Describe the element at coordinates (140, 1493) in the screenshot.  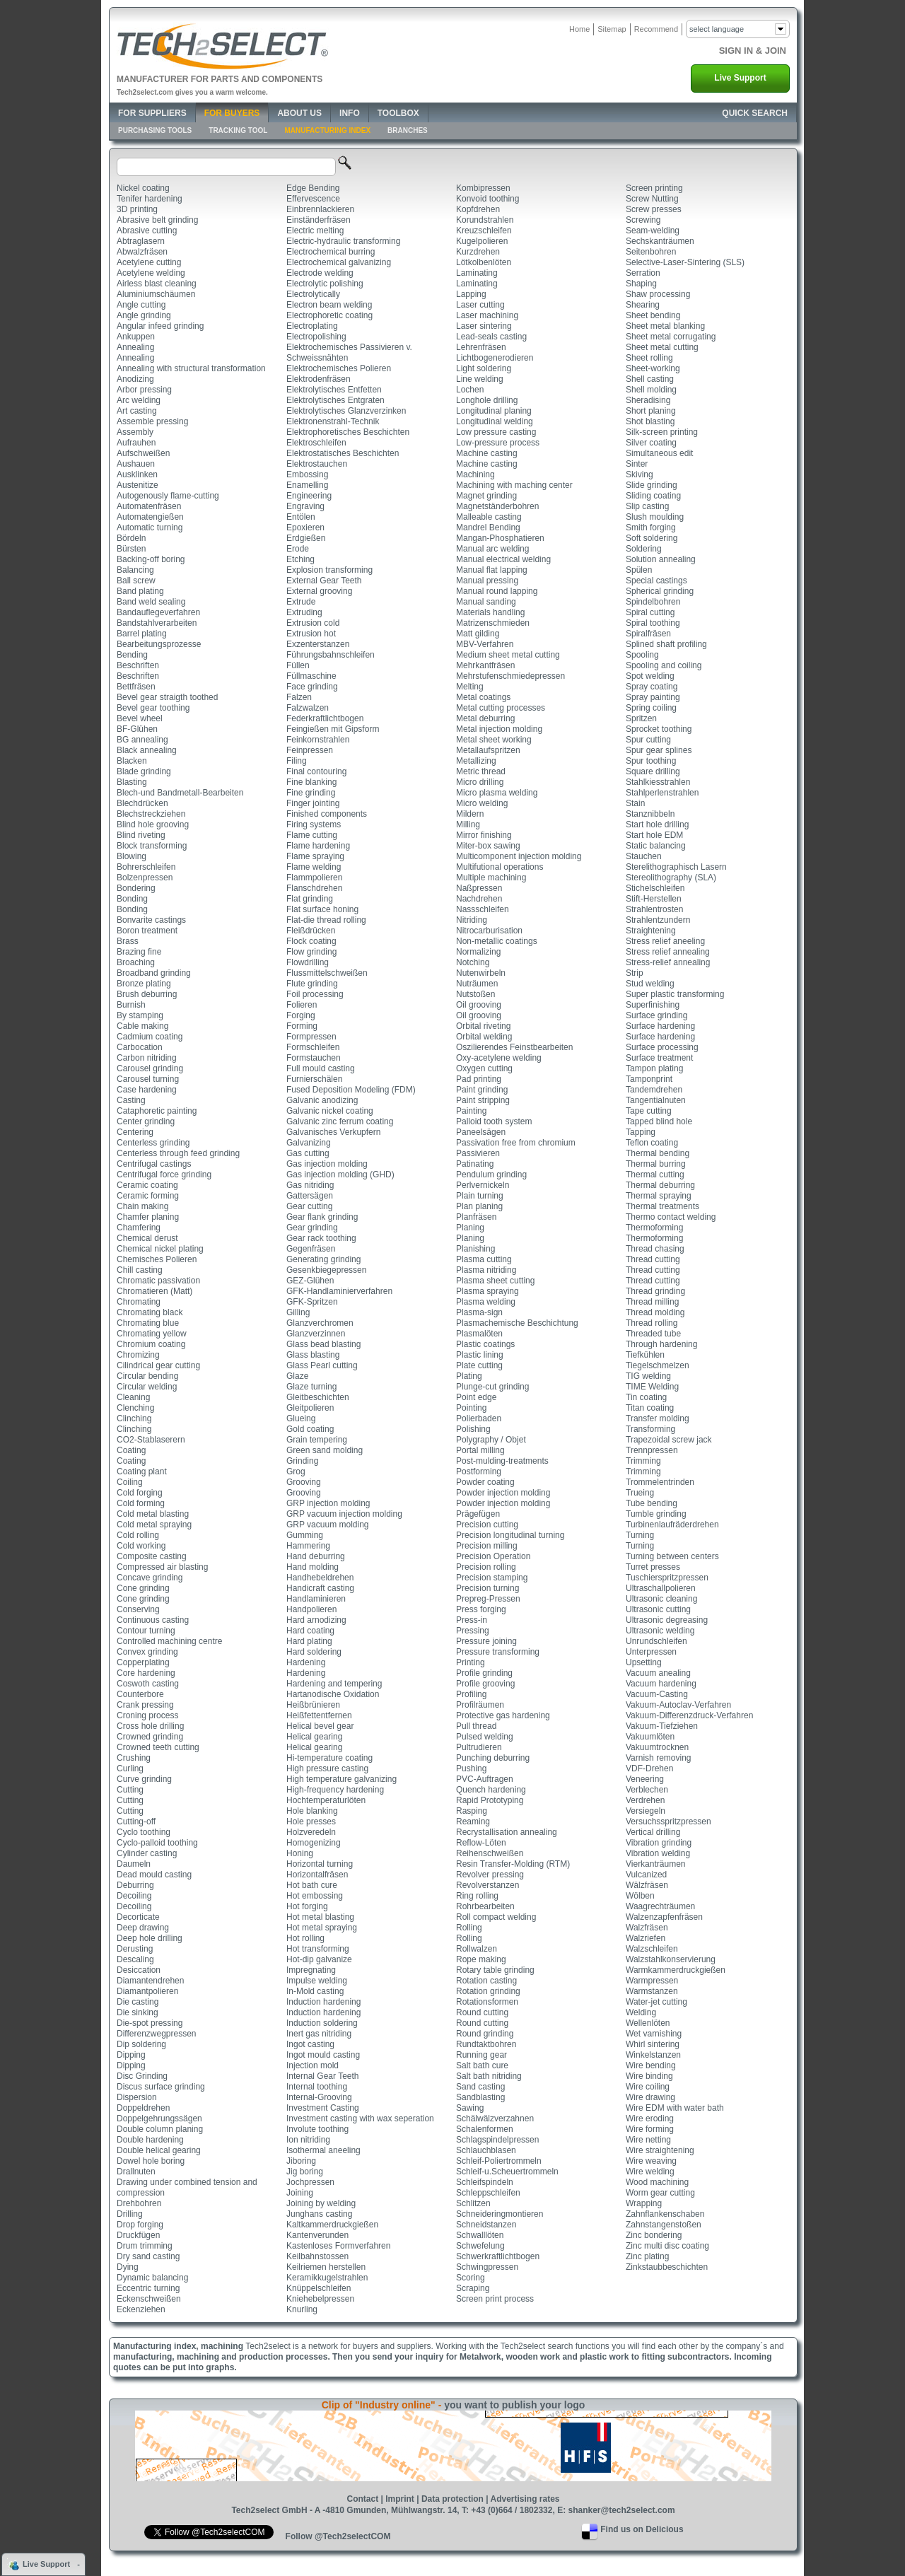
I see `Cold forging` at that location.